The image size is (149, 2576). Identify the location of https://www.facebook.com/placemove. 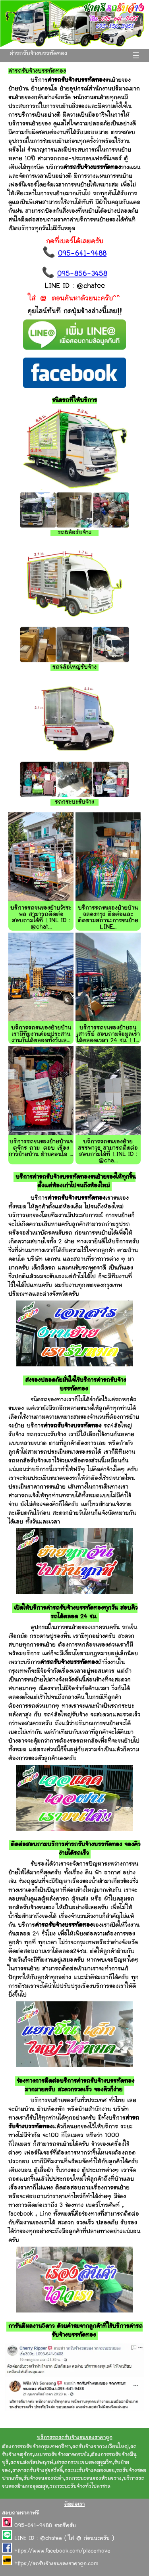
(62, 2551).